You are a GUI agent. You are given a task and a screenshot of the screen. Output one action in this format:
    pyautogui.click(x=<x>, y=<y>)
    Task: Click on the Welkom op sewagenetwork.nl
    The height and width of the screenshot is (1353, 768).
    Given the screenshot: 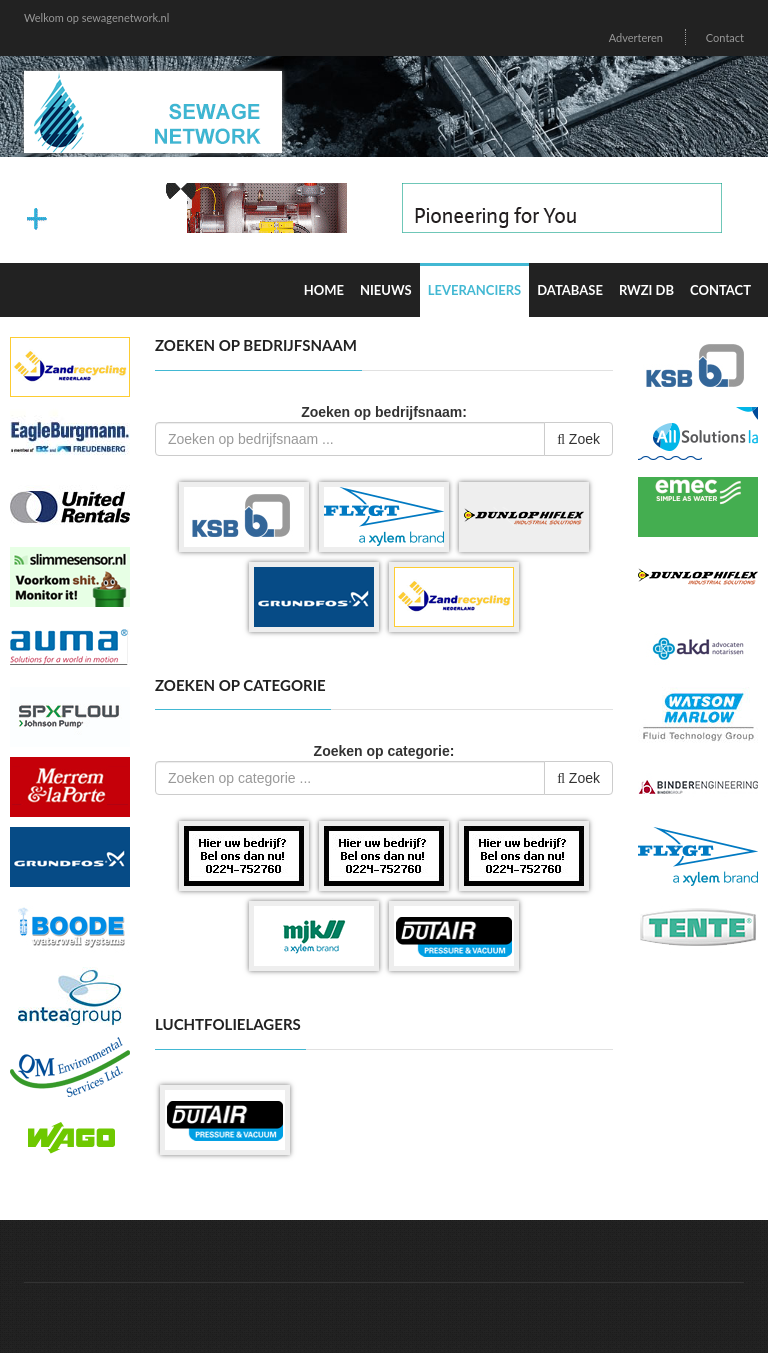 What is the action you would take?
    pyautogui.click(x=96, y=17)
    